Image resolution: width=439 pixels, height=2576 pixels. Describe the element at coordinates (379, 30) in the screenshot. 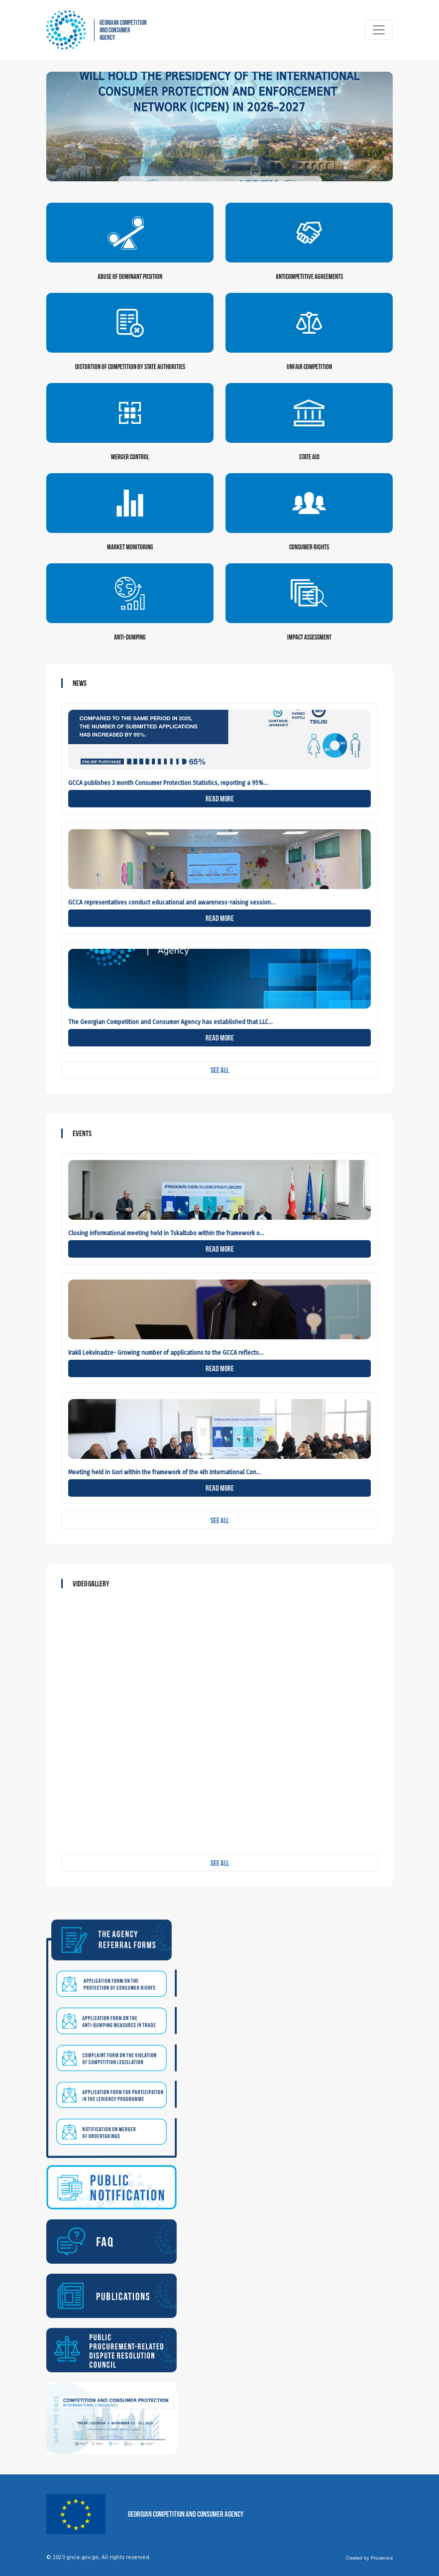

I see `[Toggle navigation]` at that location.